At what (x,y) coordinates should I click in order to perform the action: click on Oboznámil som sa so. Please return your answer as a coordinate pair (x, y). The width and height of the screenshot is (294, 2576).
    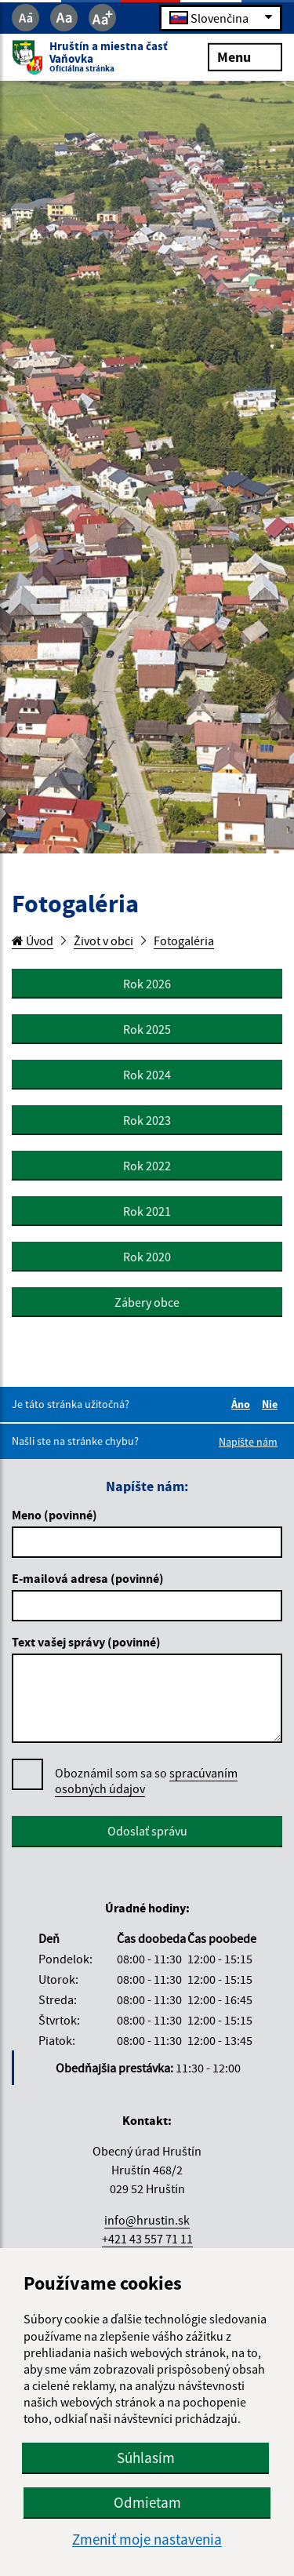
    Looking at the image, I should click on (146, 1781).